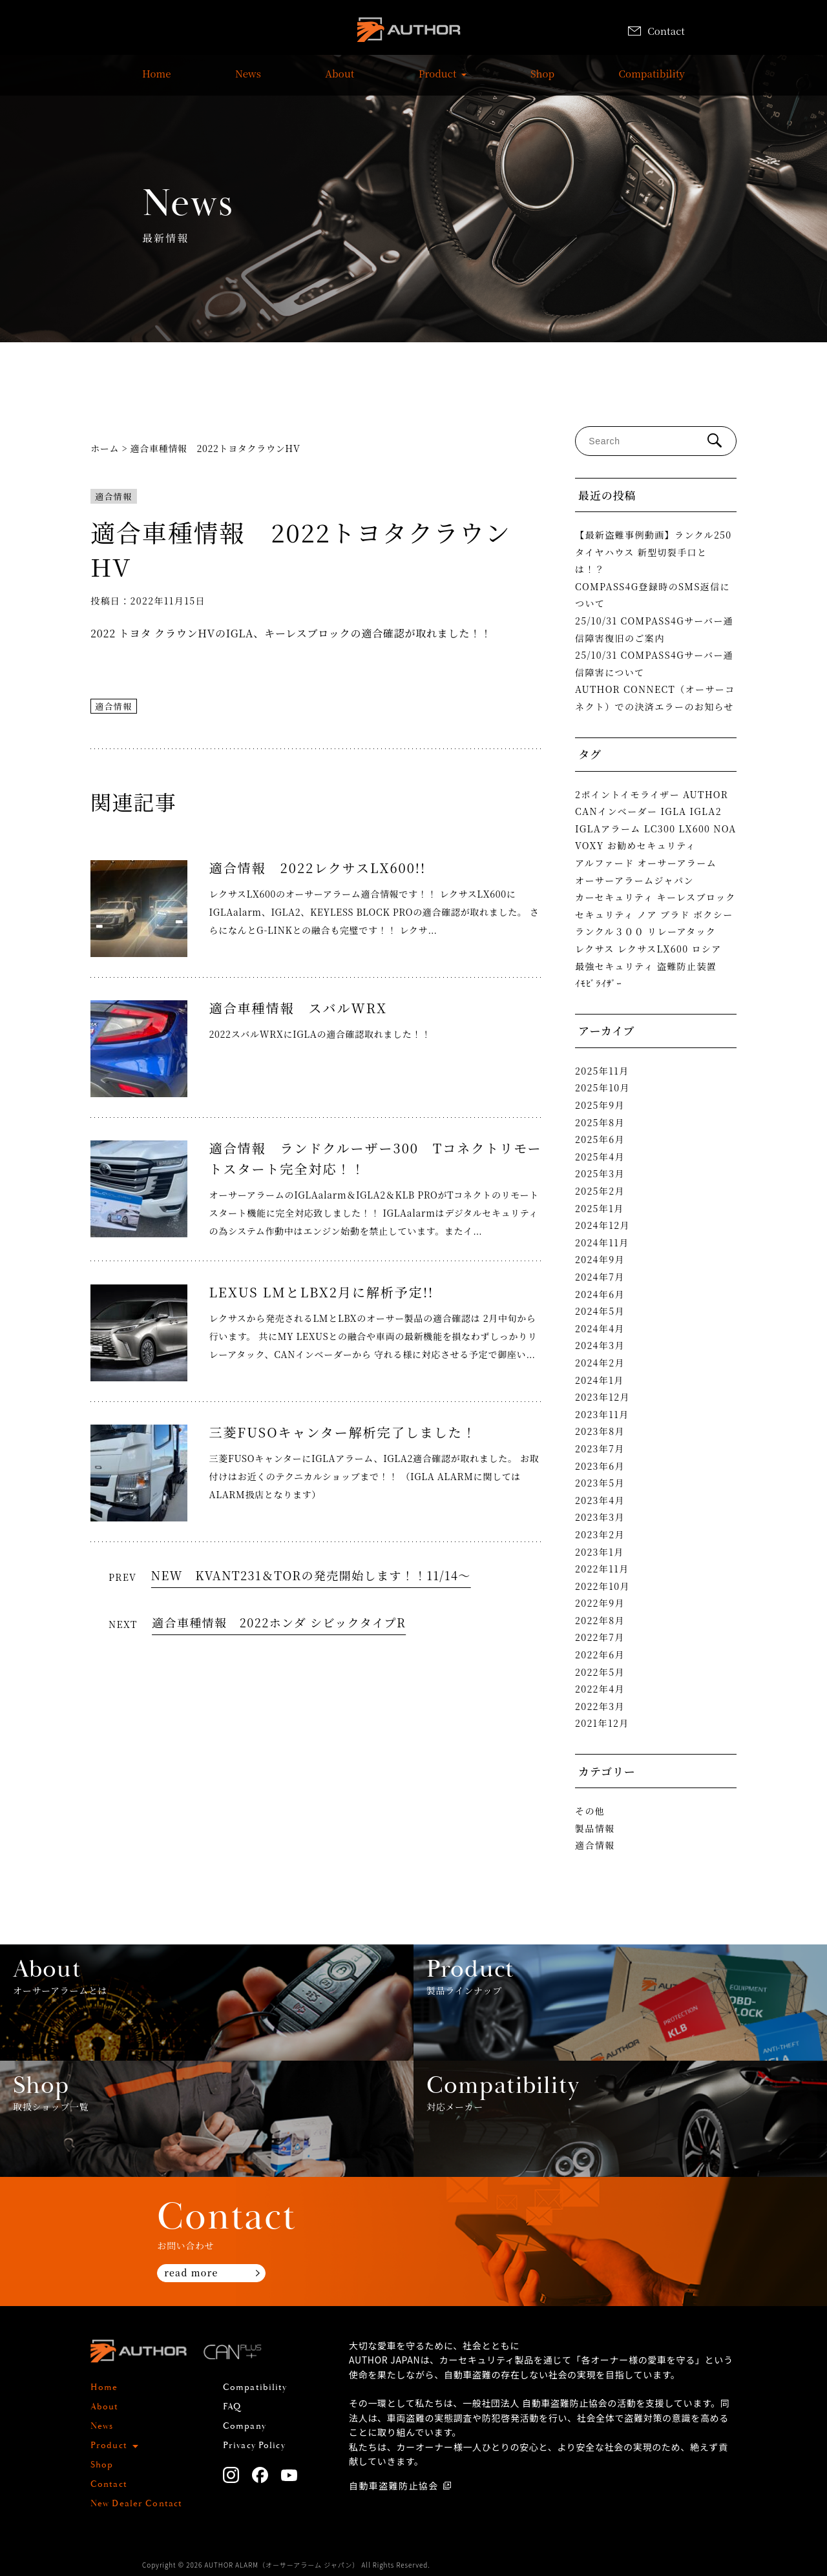  Describe the element at coordinates (651, 845) in the screenshot. I see `お勧めセキュリティ [お勧めセキュリティ (1個の項目)]` at that location.